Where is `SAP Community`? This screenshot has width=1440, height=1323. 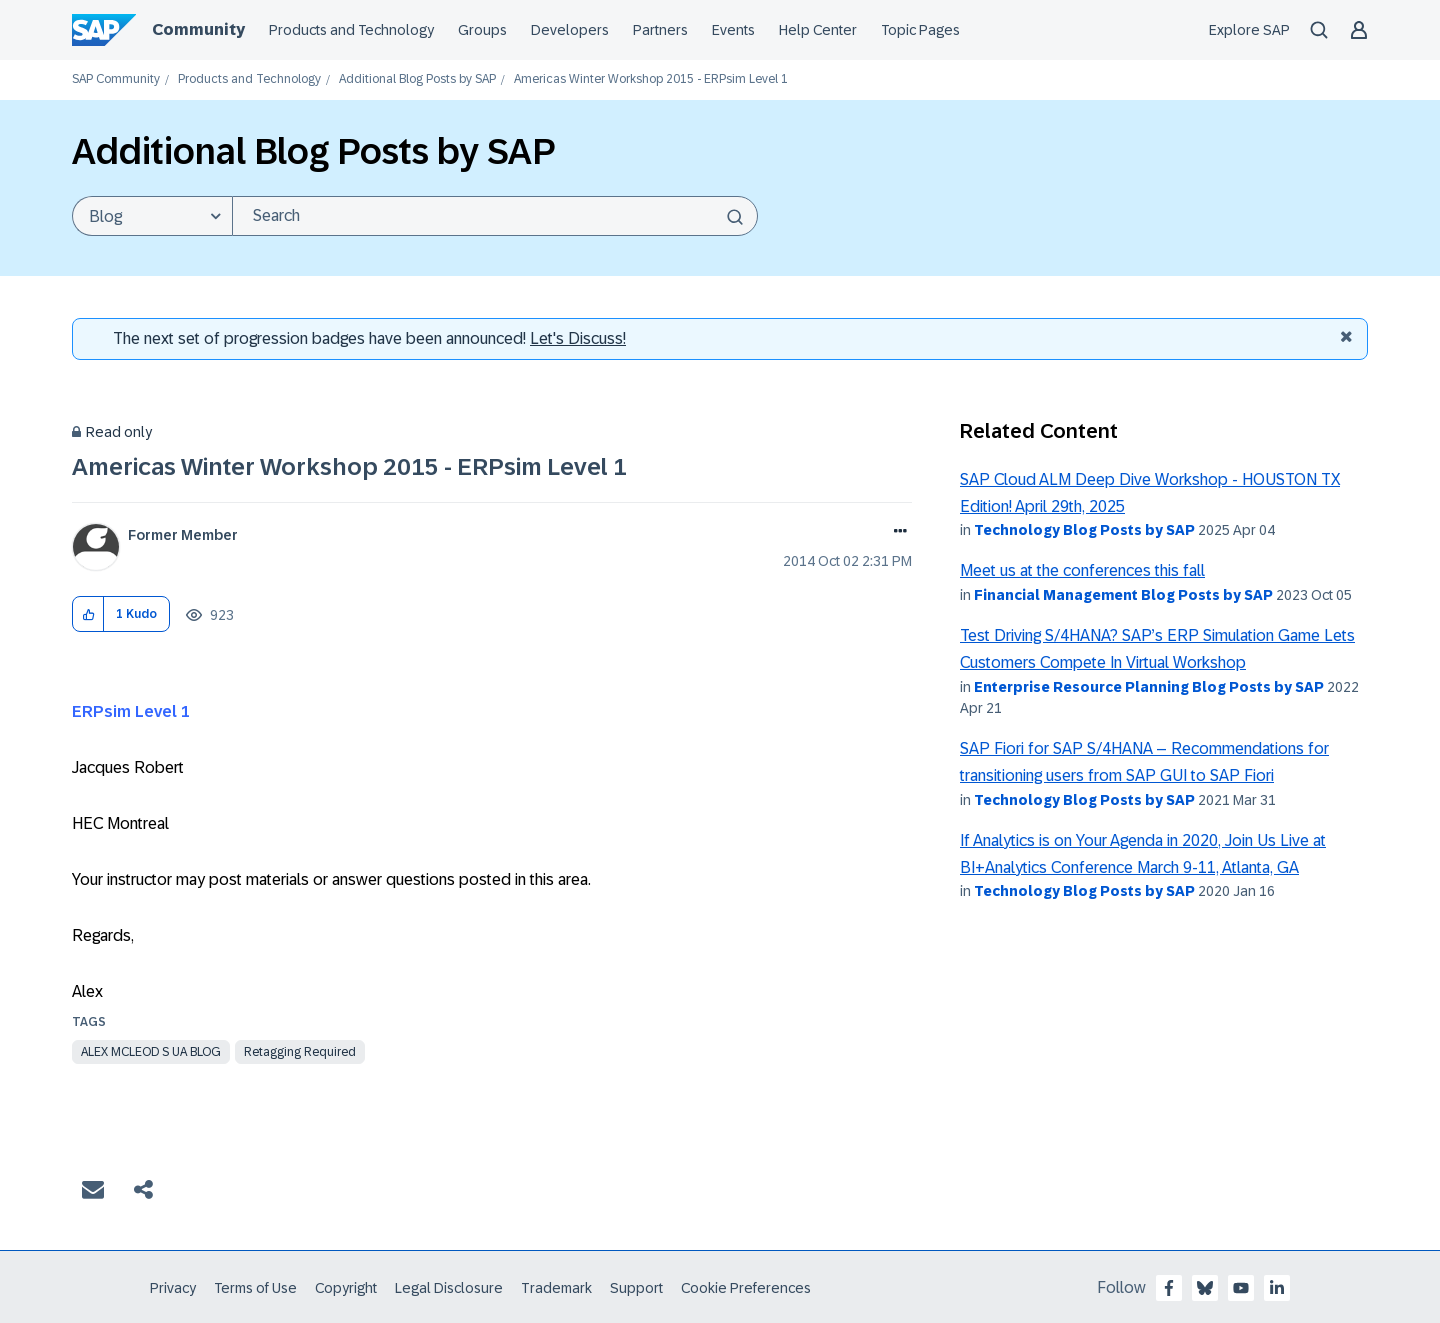
SAP Community is located at coordinates (116, 79).